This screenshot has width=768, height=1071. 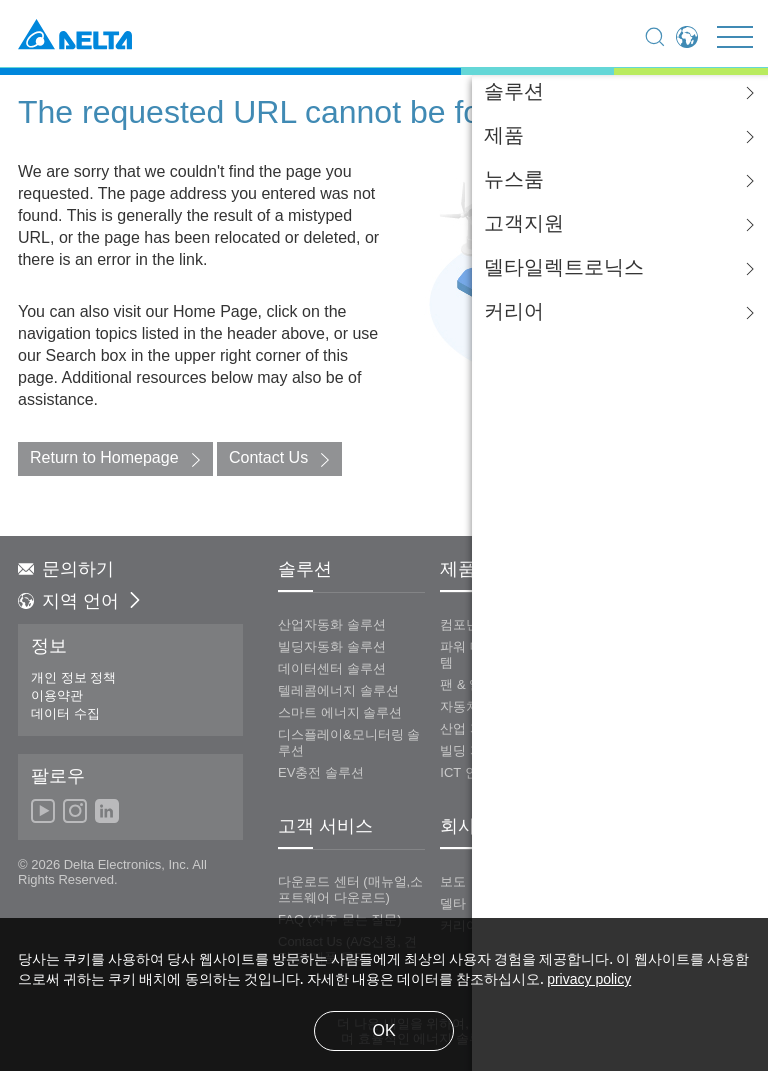 I want to click on 빌딩 자동화, so click(x=474, y=751).